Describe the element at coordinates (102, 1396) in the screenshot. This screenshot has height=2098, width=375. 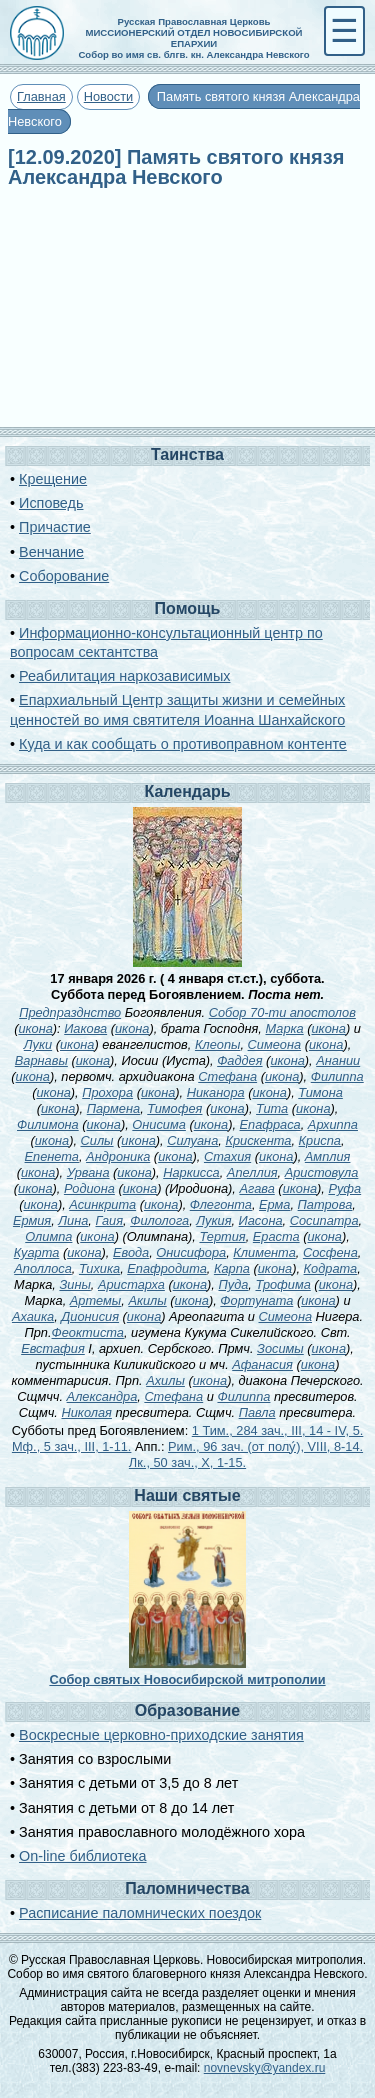
I see `Александра` at that location.